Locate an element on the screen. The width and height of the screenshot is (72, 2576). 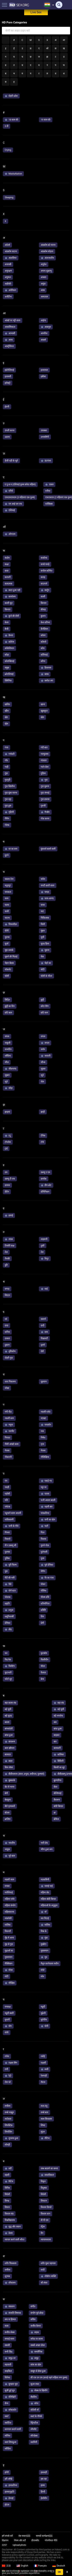
उभयलिंगी is located at coordinates (45, 437).